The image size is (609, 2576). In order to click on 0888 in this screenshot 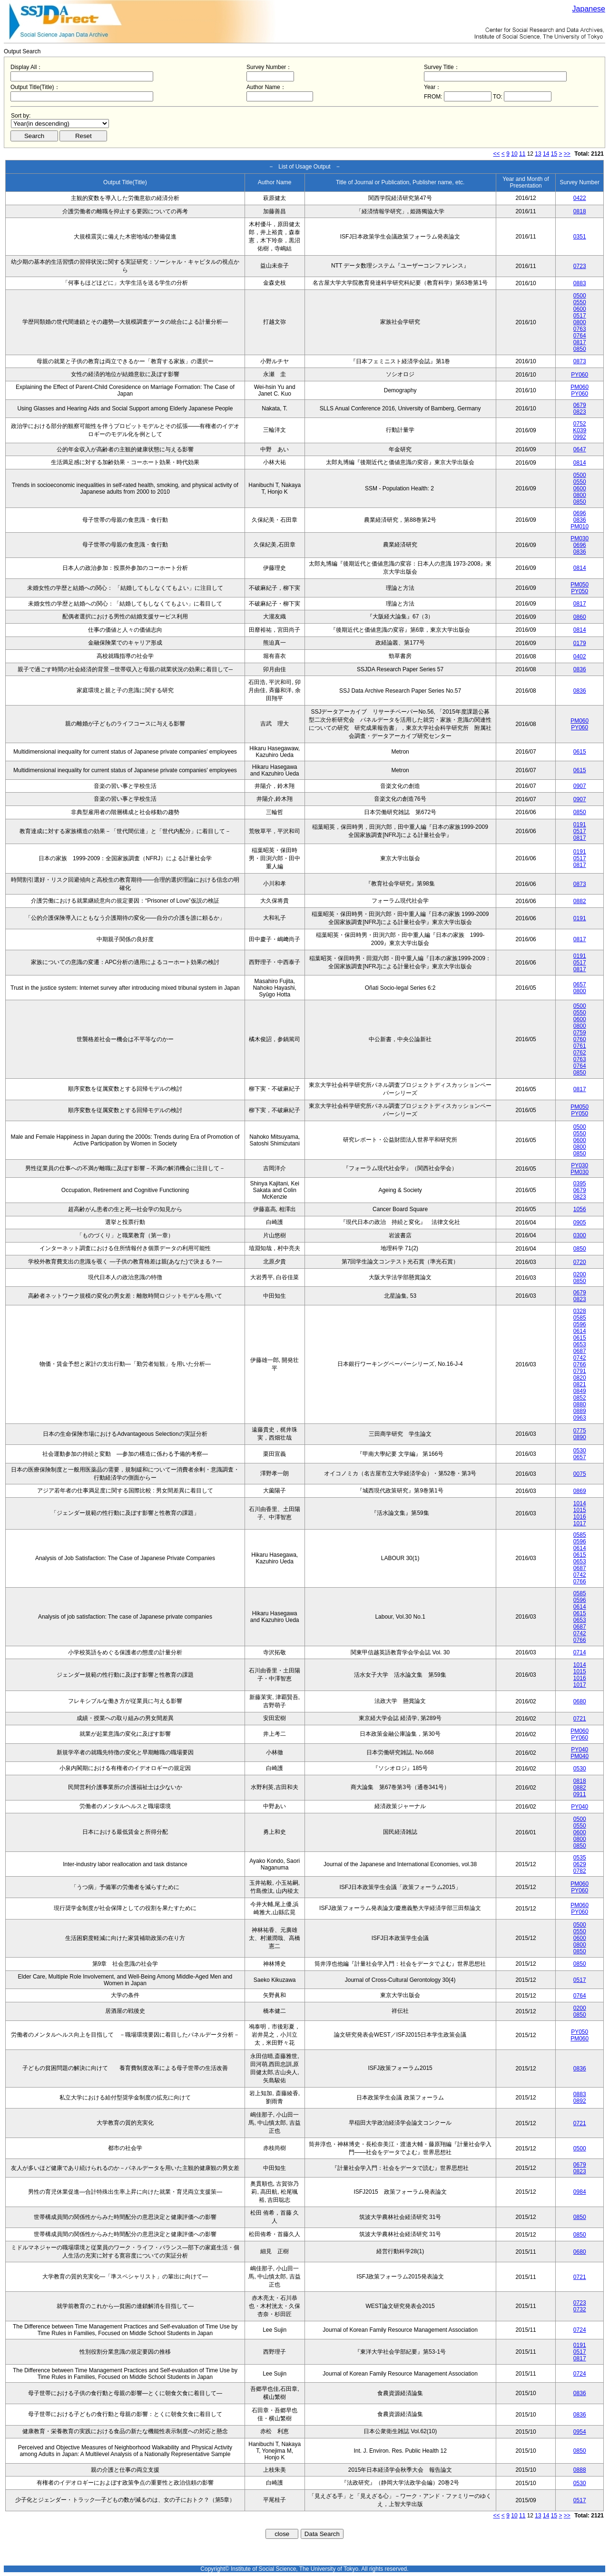, I will do `click(579, 2470)`.